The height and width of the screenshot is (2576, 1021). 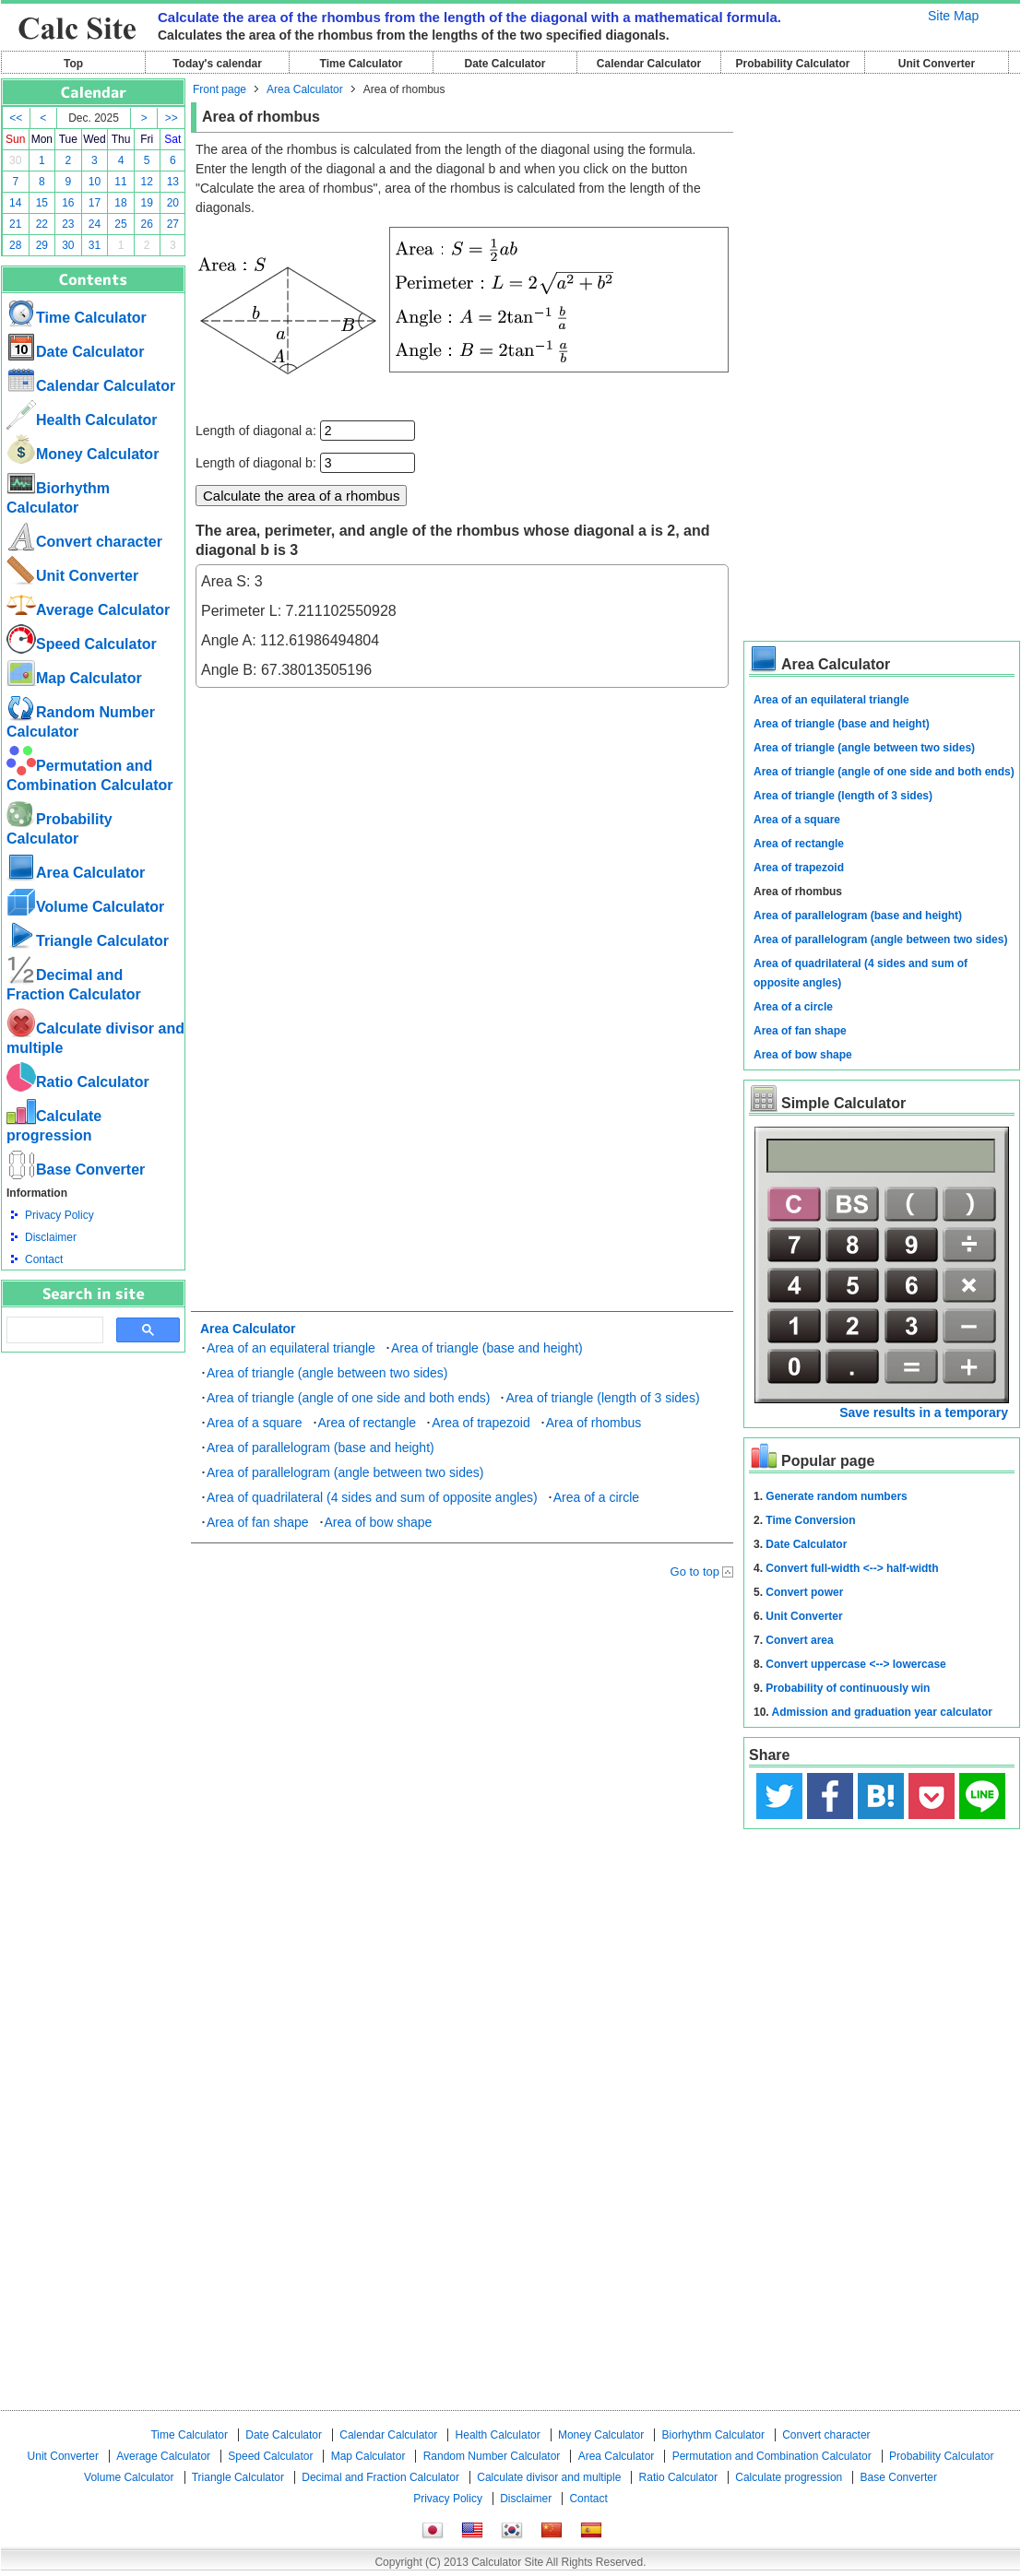 I want to click on 11, so click(x=120, y=181).